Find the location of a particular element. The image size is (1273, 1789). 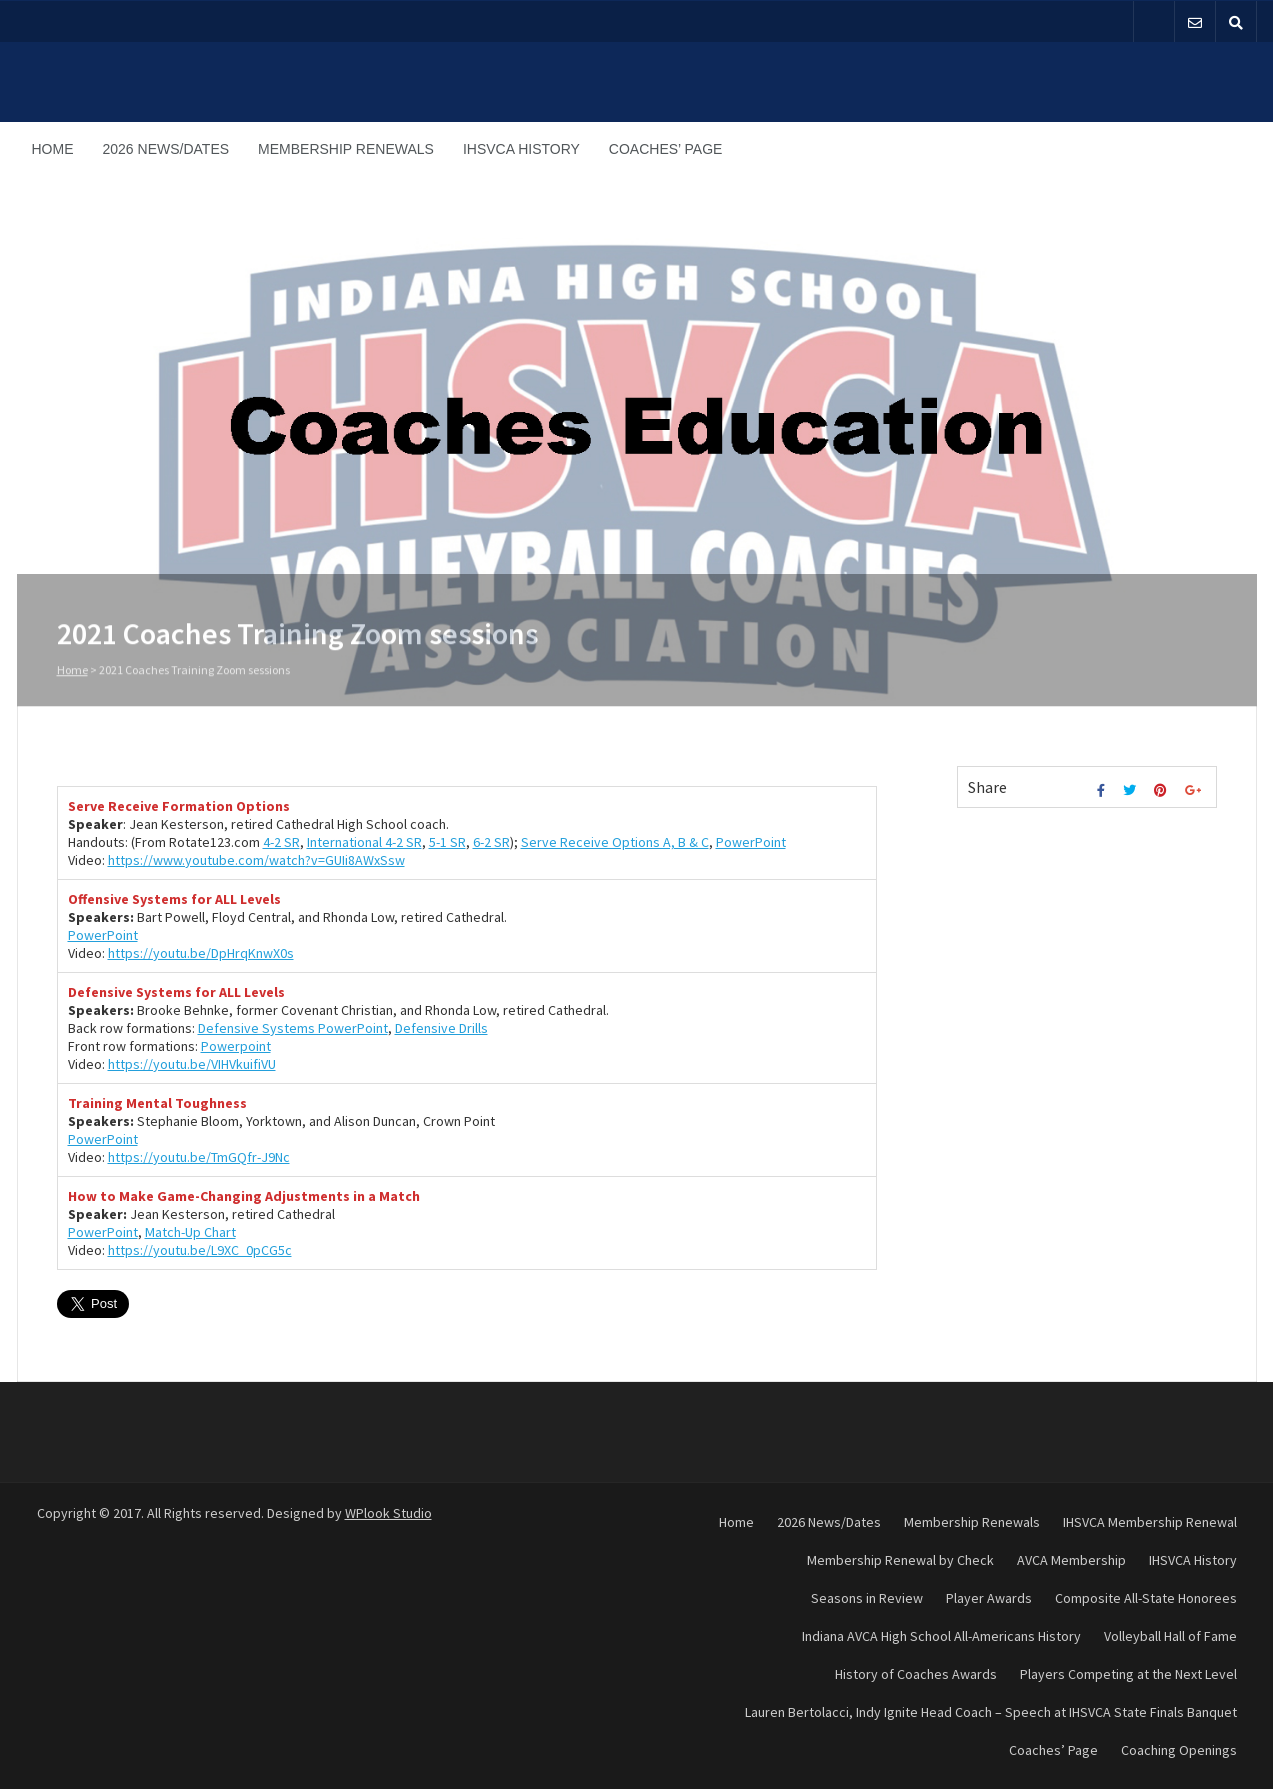

https://www.youtube.com/watch?v=GUIi8AWxSsw is located at coordinates (256, 860).